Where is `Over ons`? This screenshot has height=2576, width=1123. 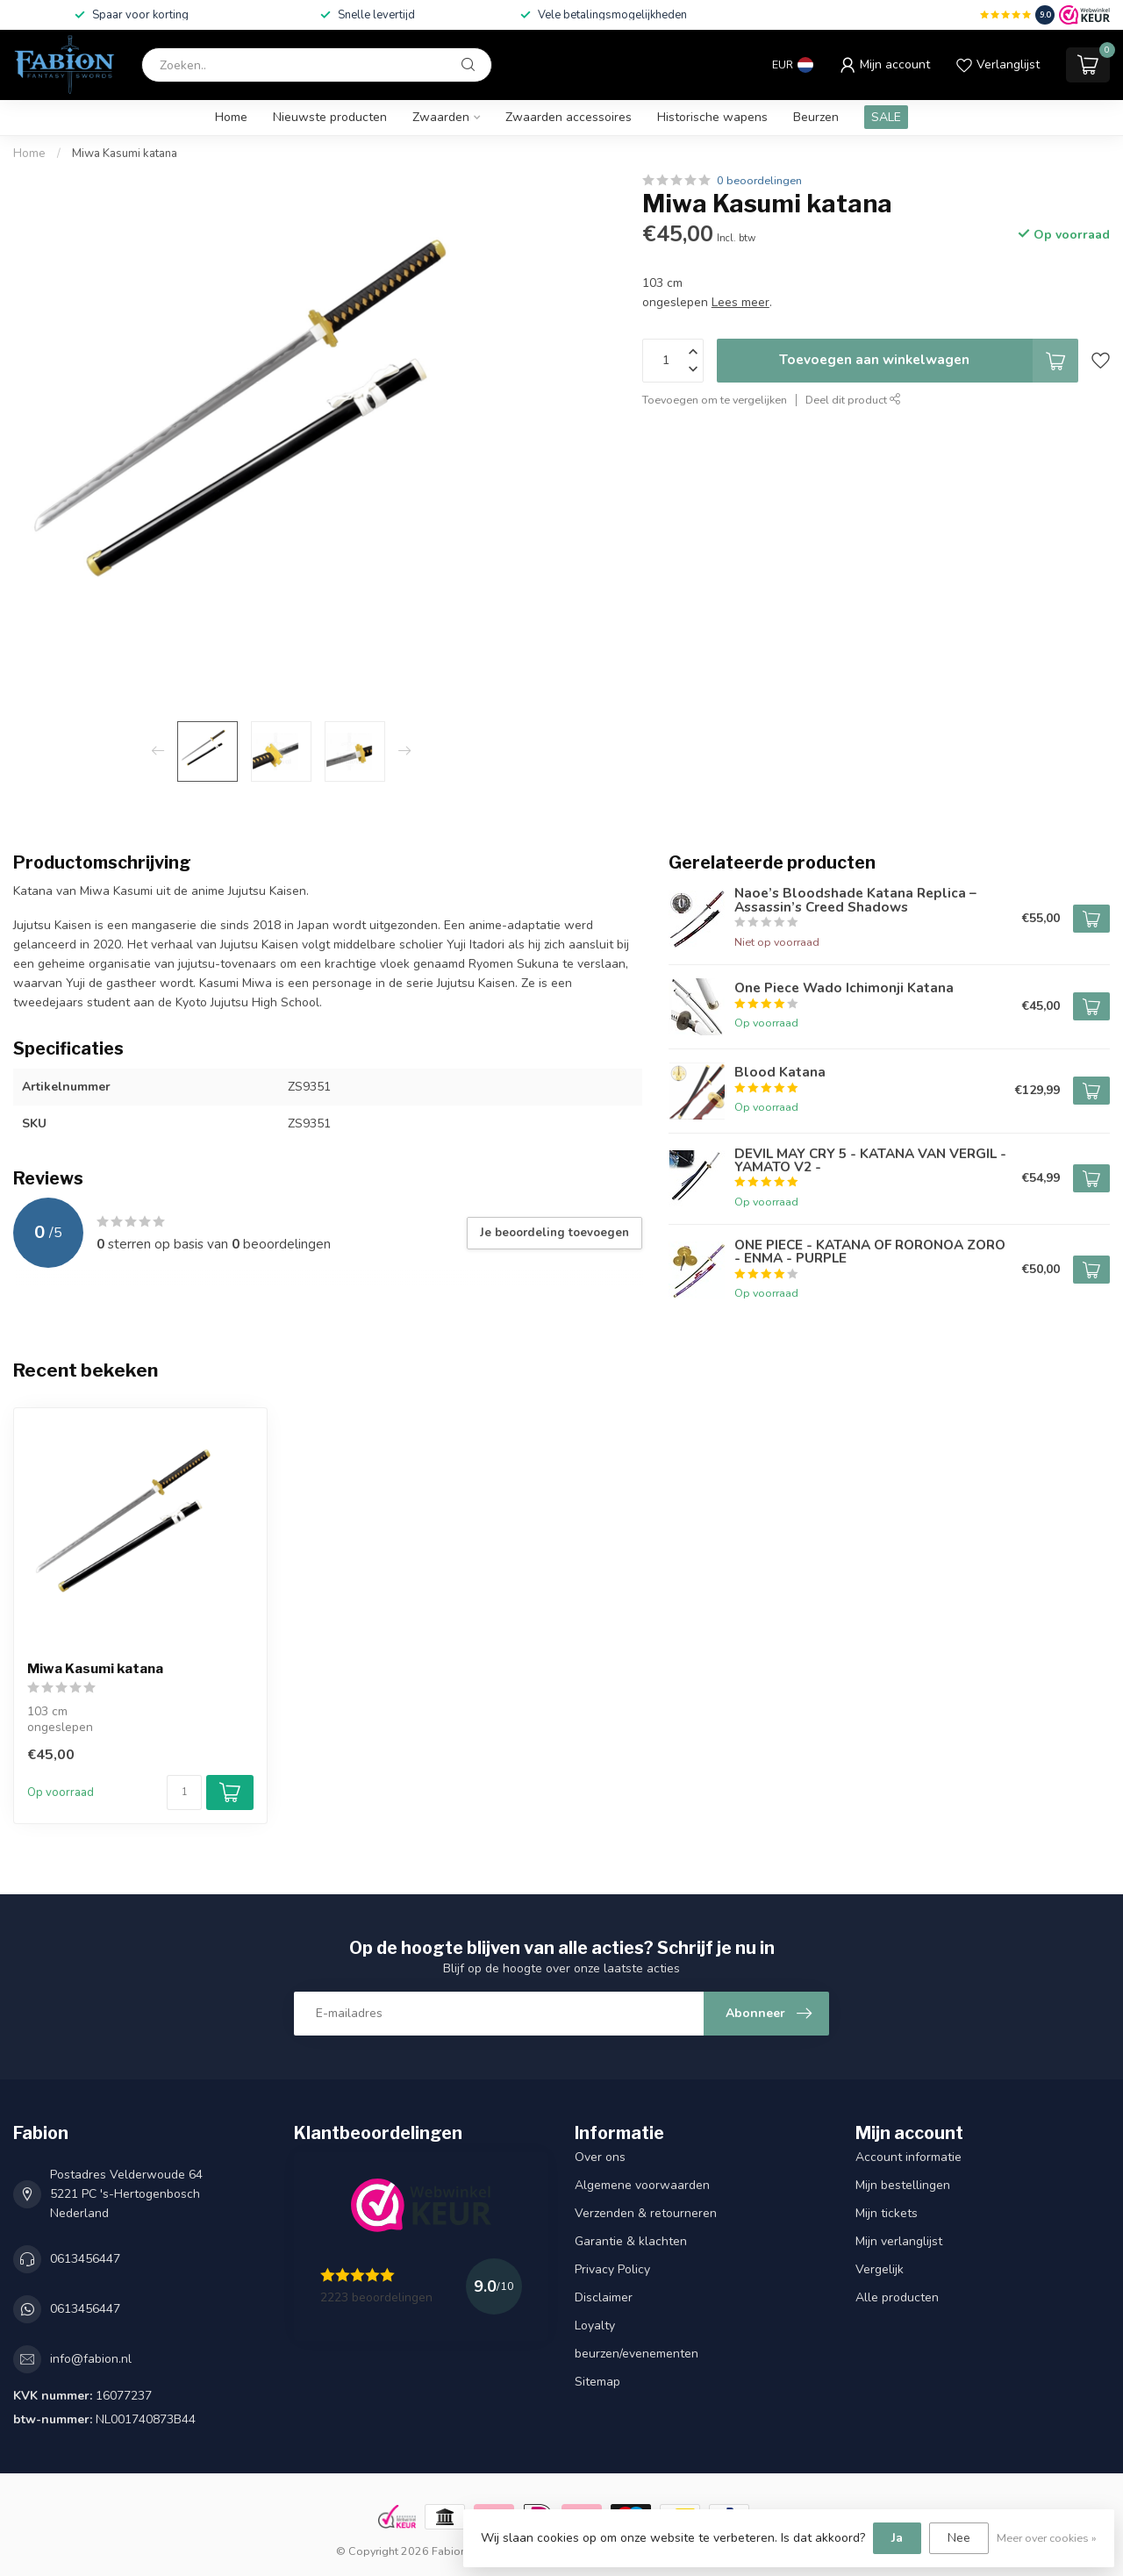 Over ons is located at coordinates (600, 2157).